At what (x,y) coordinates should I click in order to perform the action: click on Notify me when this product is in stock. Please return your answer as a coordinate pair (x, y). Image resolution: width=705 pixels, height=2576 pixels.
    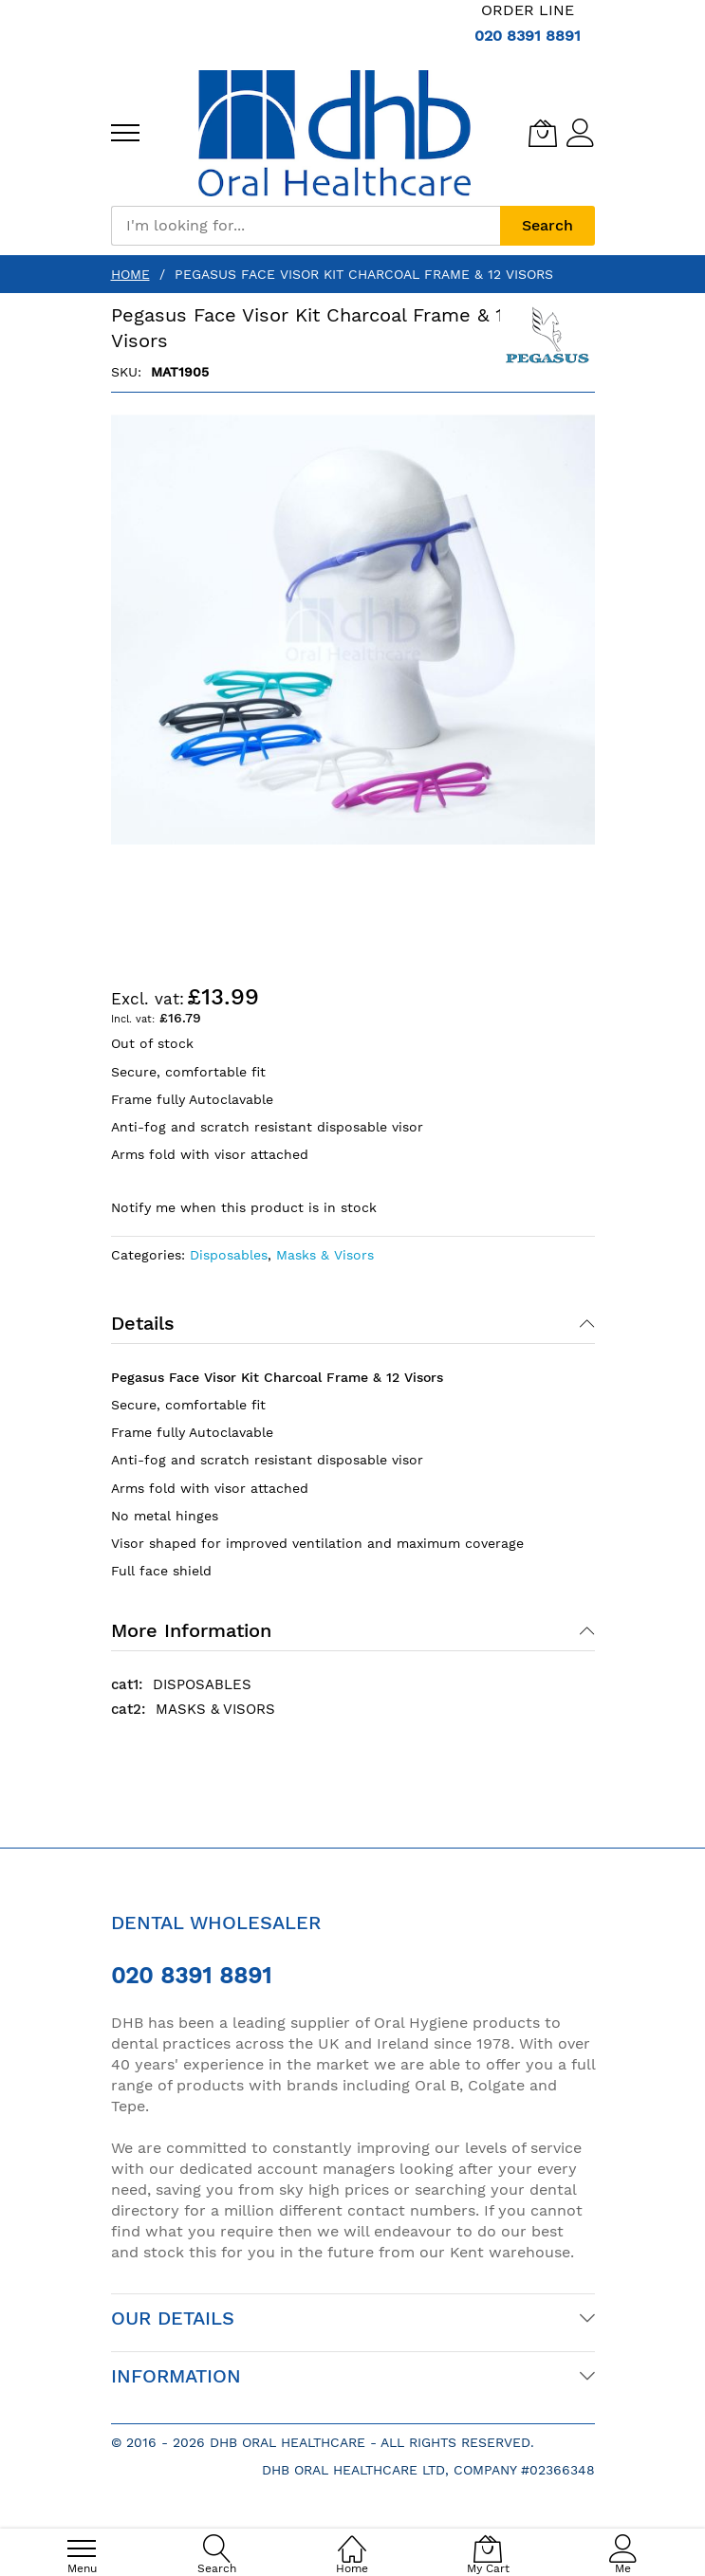
    Looking at the image, I should click on (244, 1207).